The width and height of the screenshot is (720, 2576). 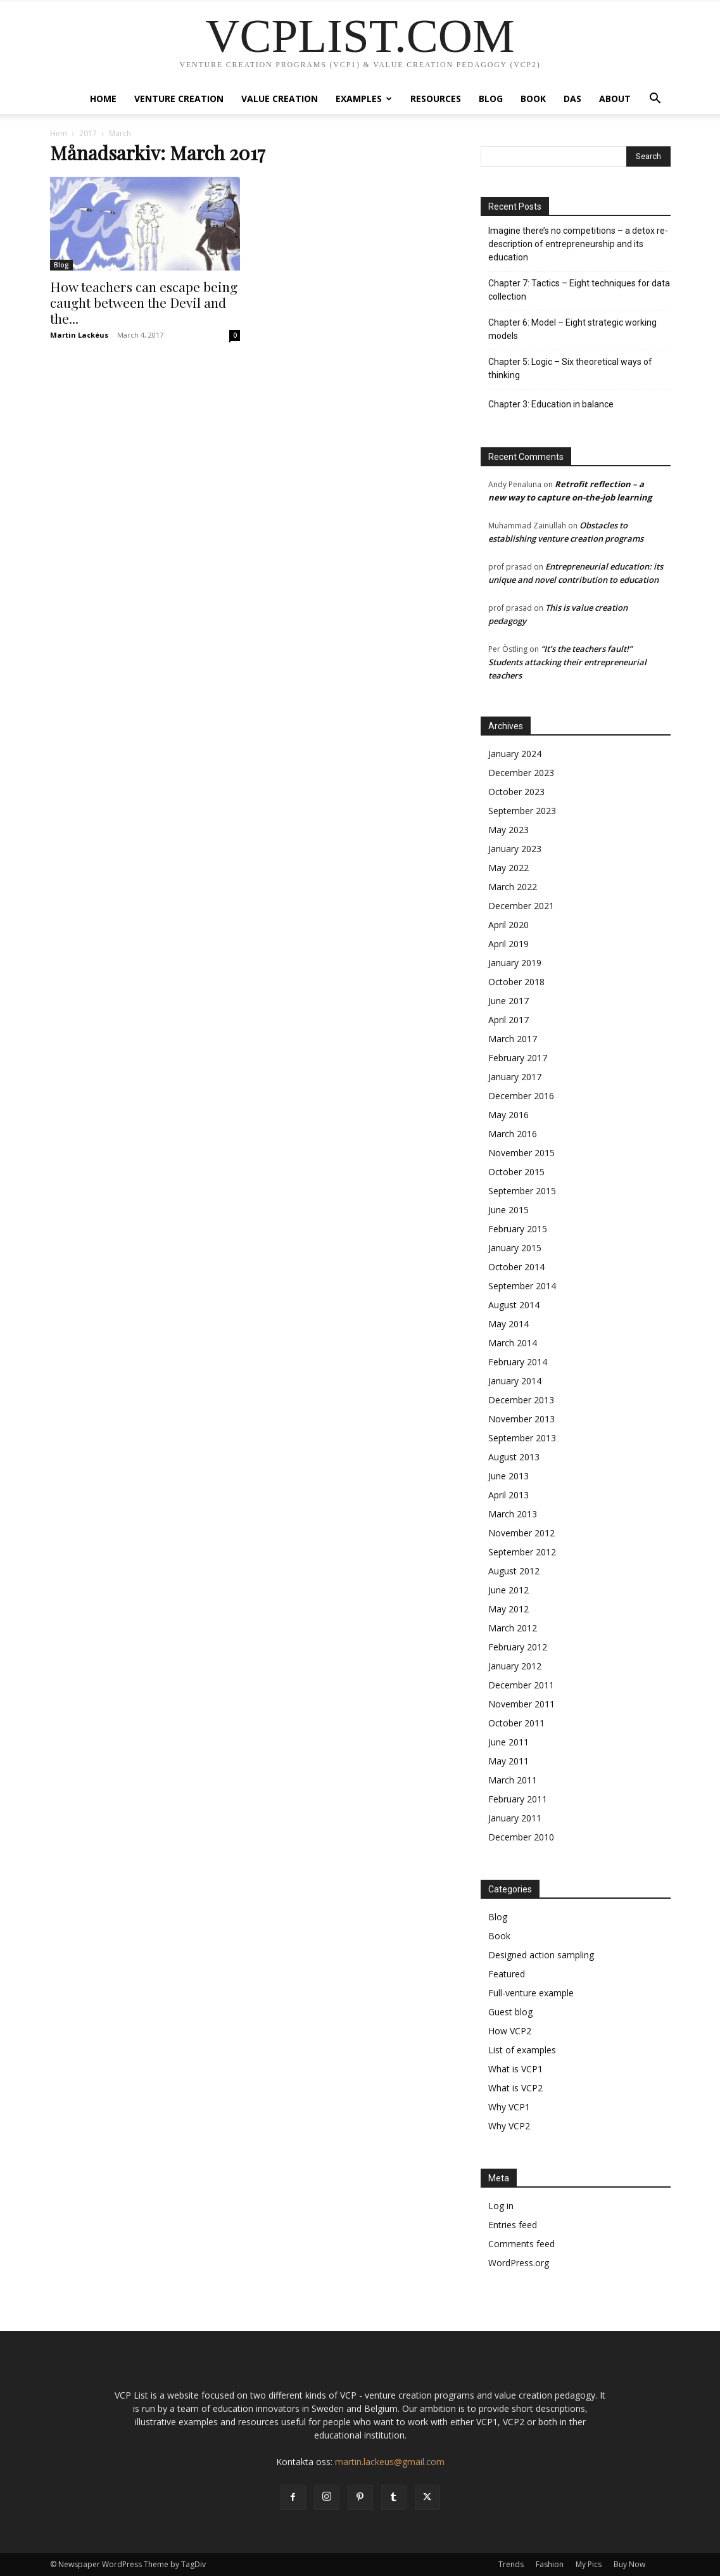 I want to click on Designed action sampling, so click(x=541, y=1955).